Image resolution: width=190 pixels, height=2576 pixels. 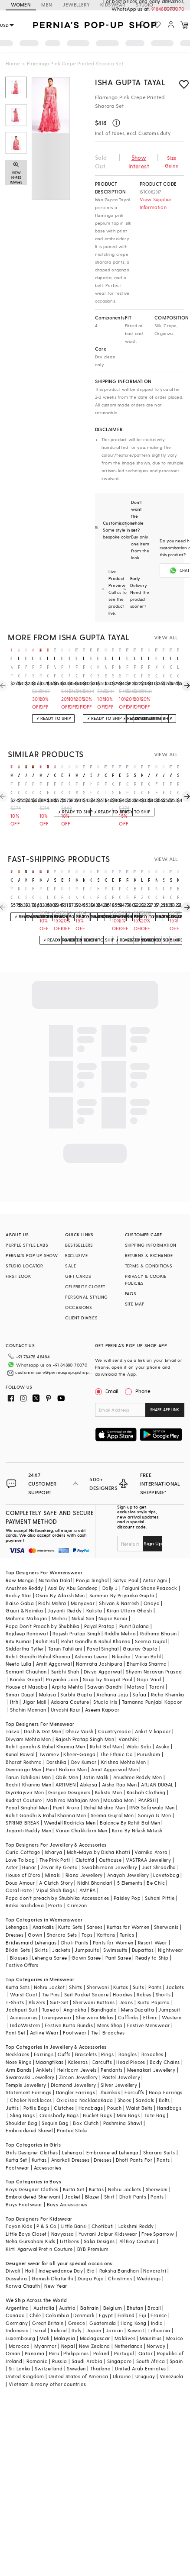 I want to click on Payal Singhal, so click(x=102, y=1635).